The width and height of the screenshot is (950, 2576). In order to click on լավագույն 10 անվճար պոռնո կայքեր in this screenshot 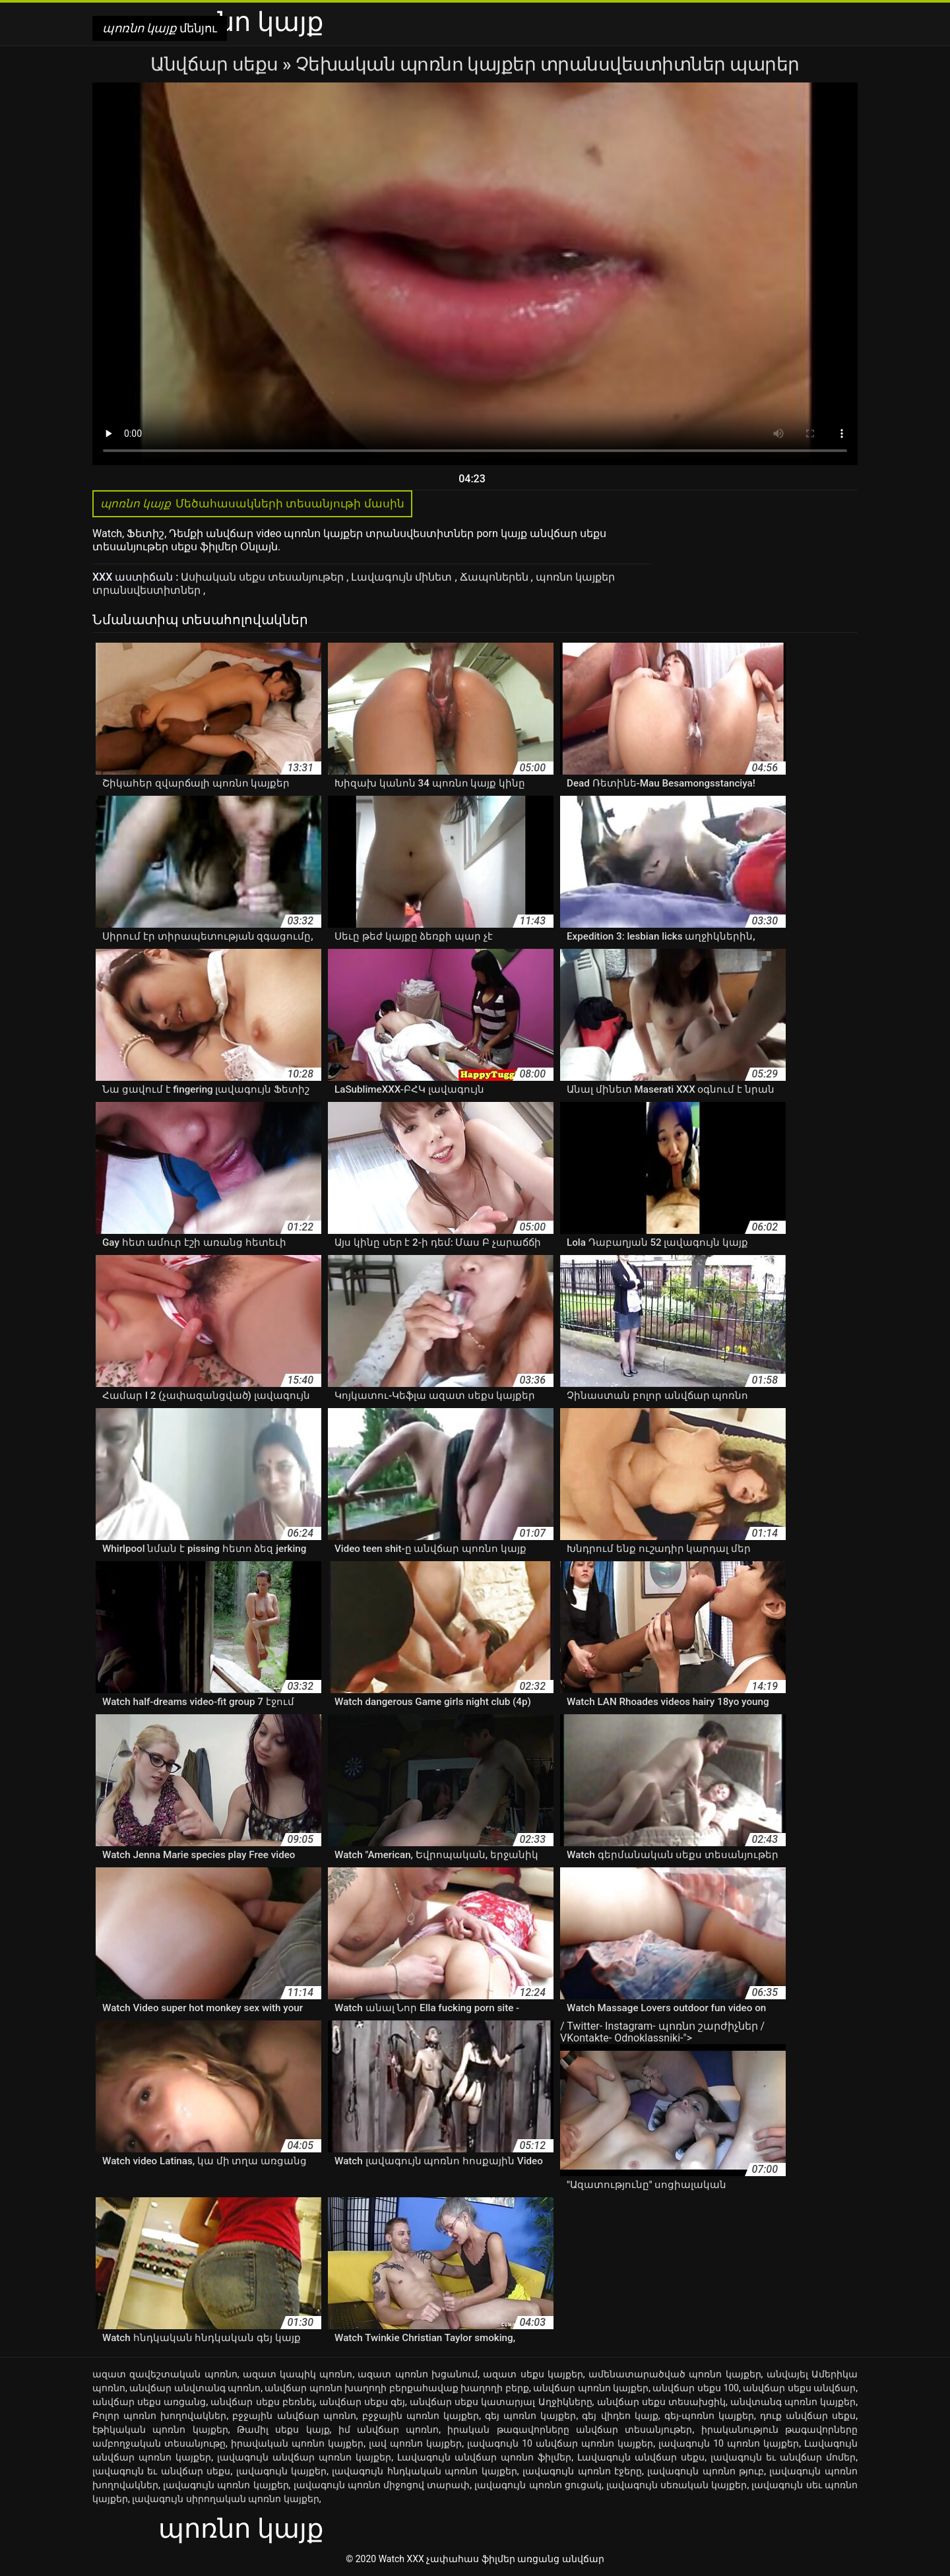, I will do `click(560, 2443)`.